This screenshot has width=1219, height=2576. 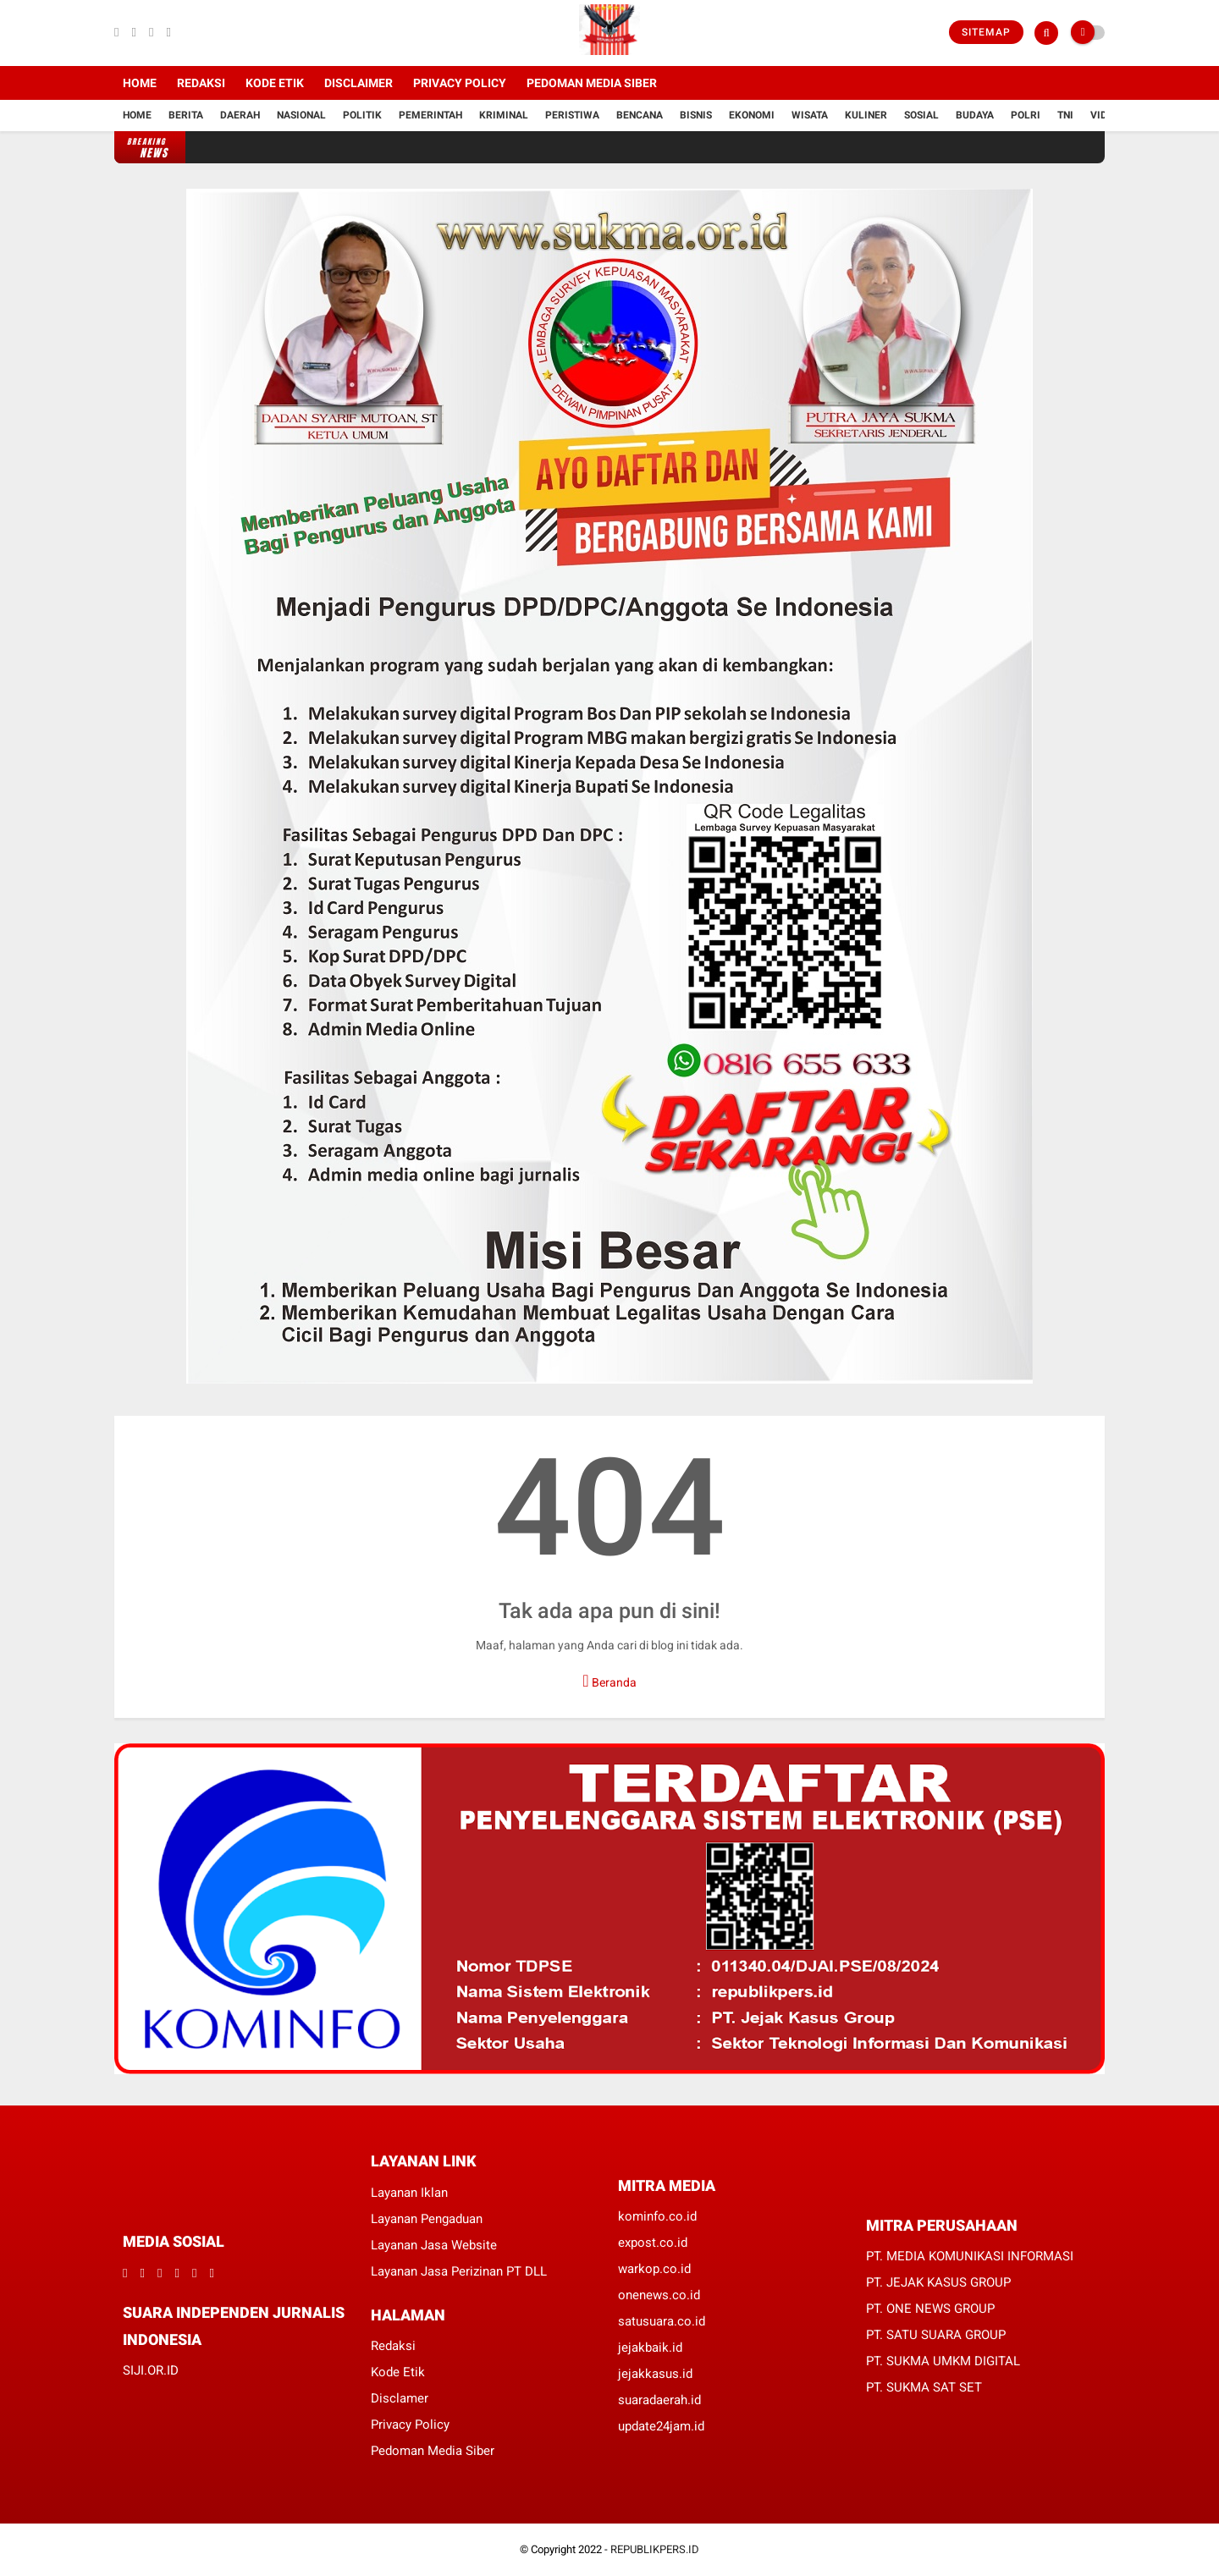 I want to click on Bencana, so click(x=639, y=115).